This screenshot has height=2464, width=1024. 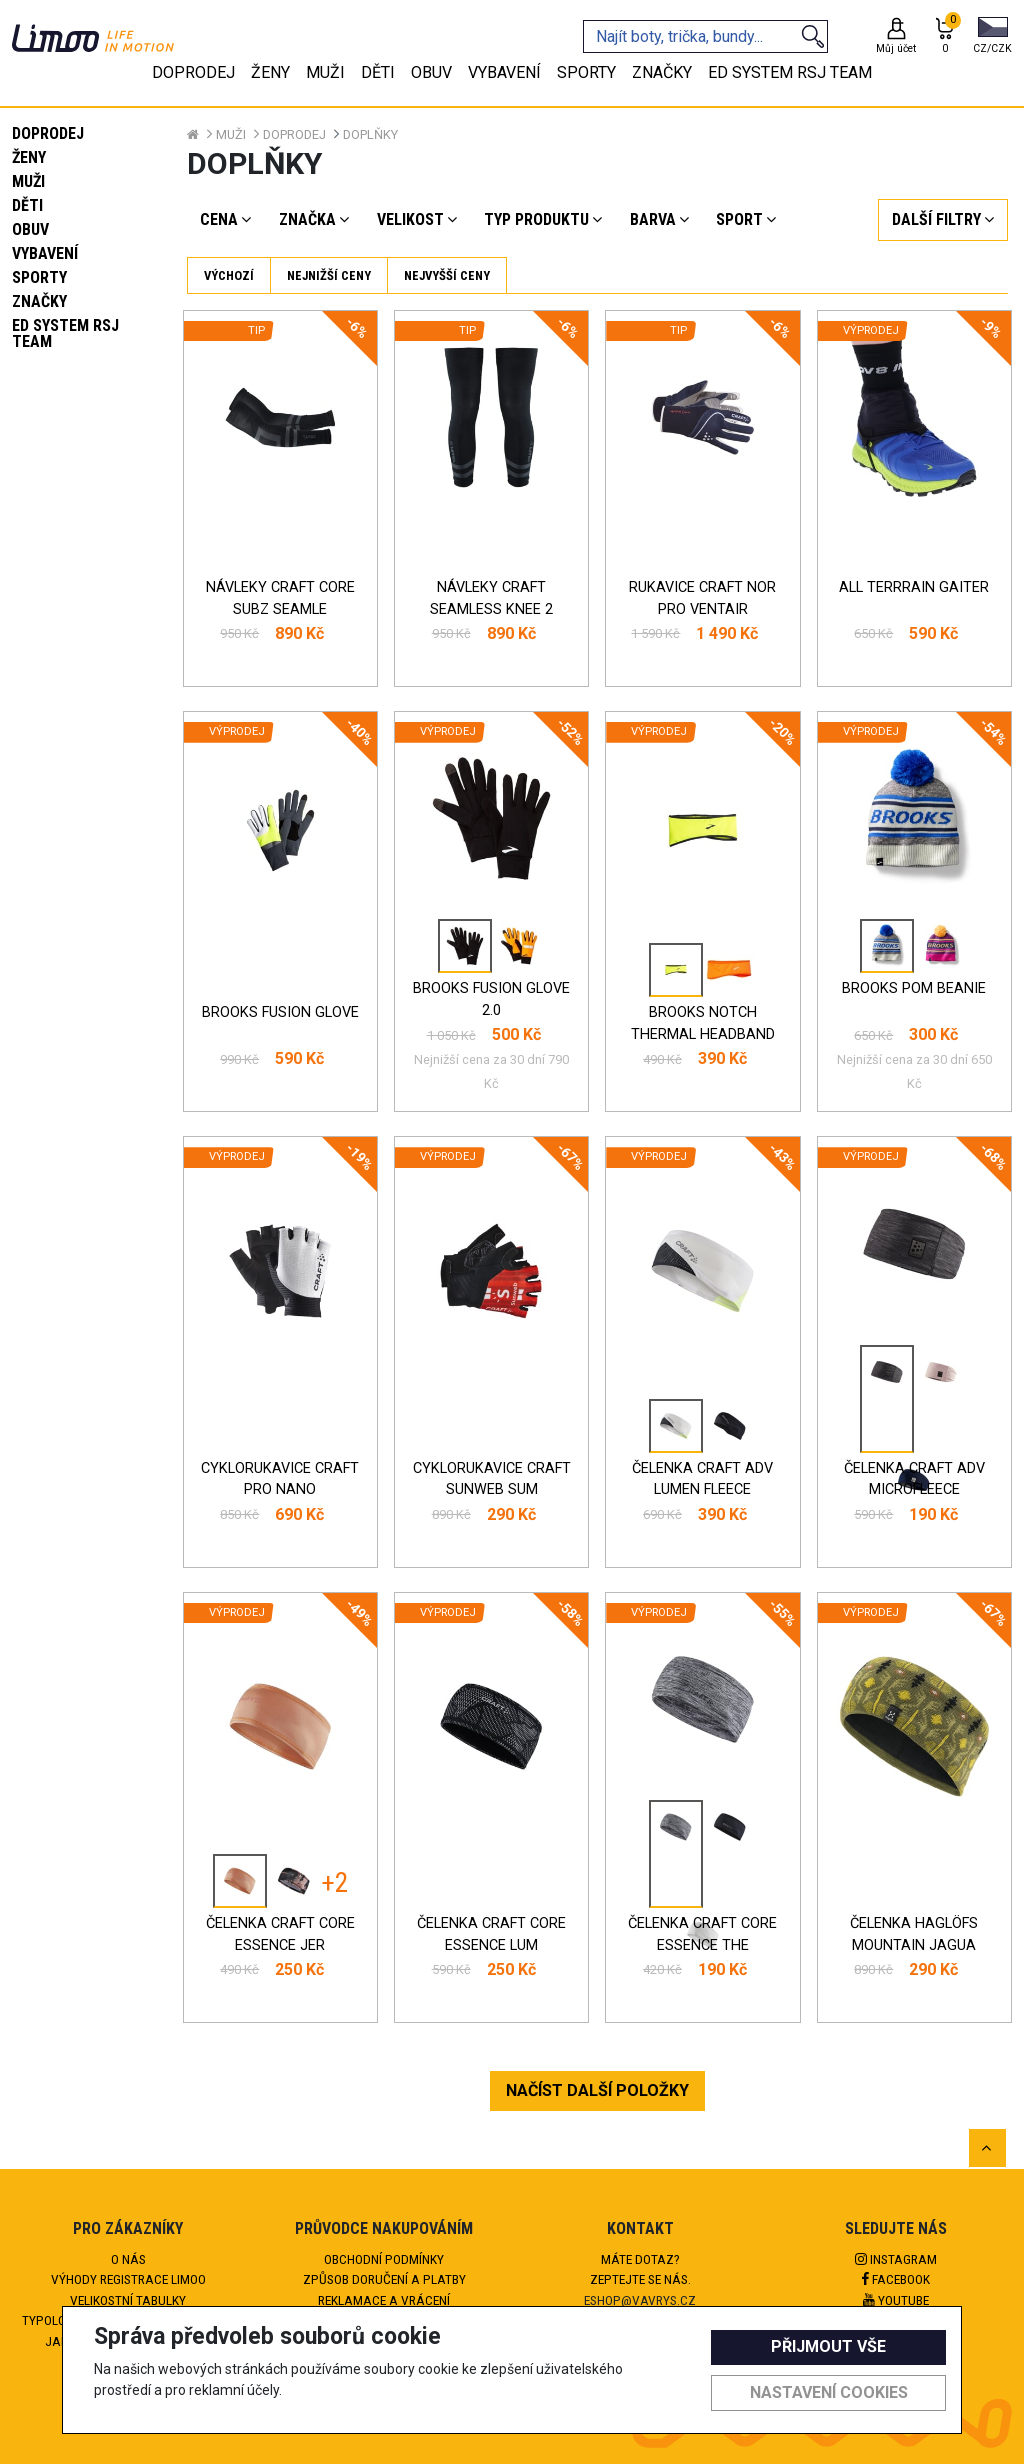 What do you see at coordinates (640, 2269) in the screenshot?
I see `Máte dotaz?Zeptejte se nás.` at bounding box center [640, 2269].